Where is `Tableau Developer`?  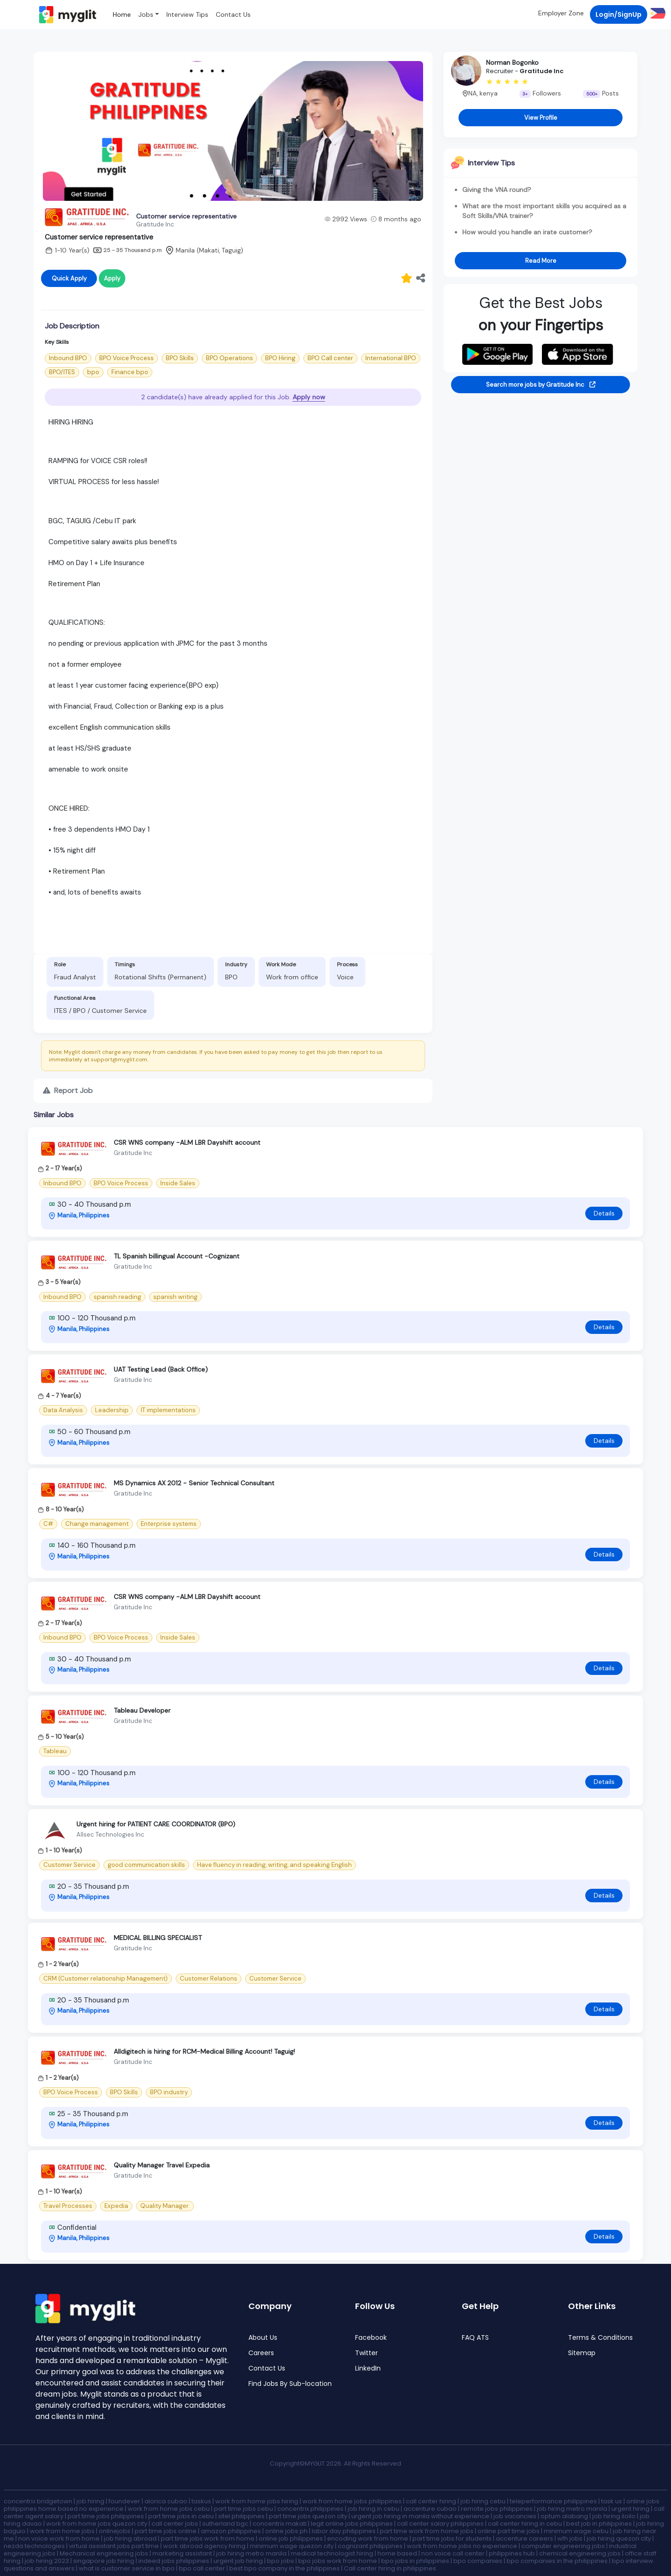 Tableau Developer is located at coordinates (142, 1710).